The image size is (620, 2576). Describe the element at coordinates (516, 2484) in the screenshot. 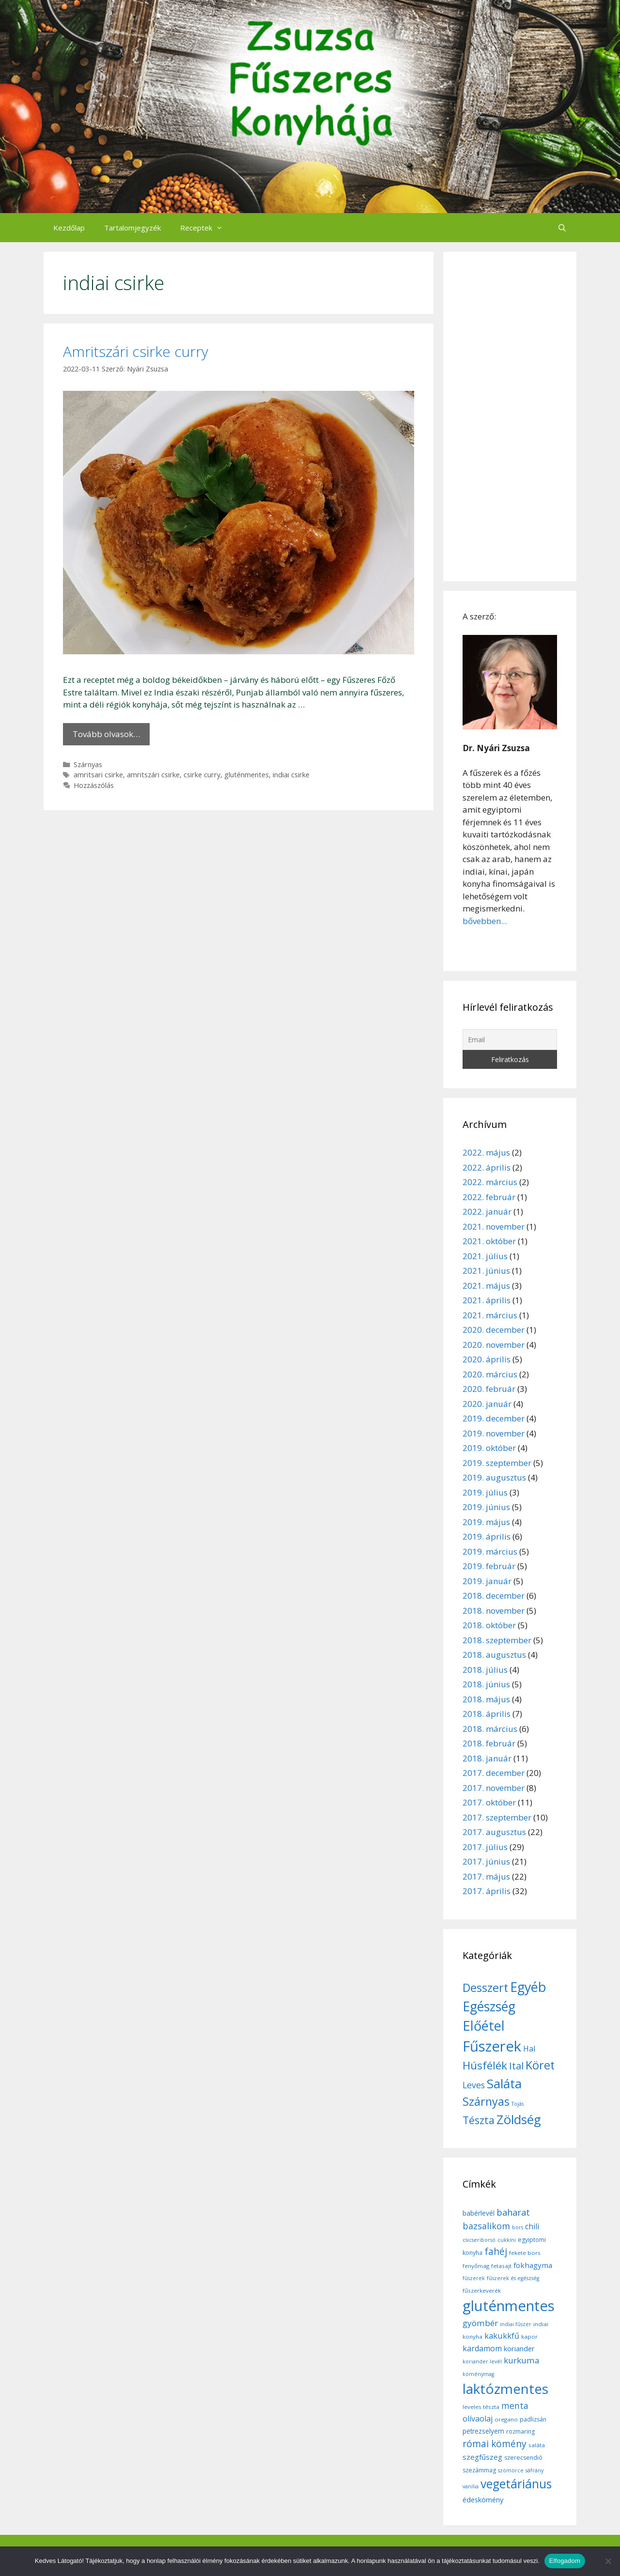

I see `vegetáriánus [vegetáriánus (64 elem)]` at that location.